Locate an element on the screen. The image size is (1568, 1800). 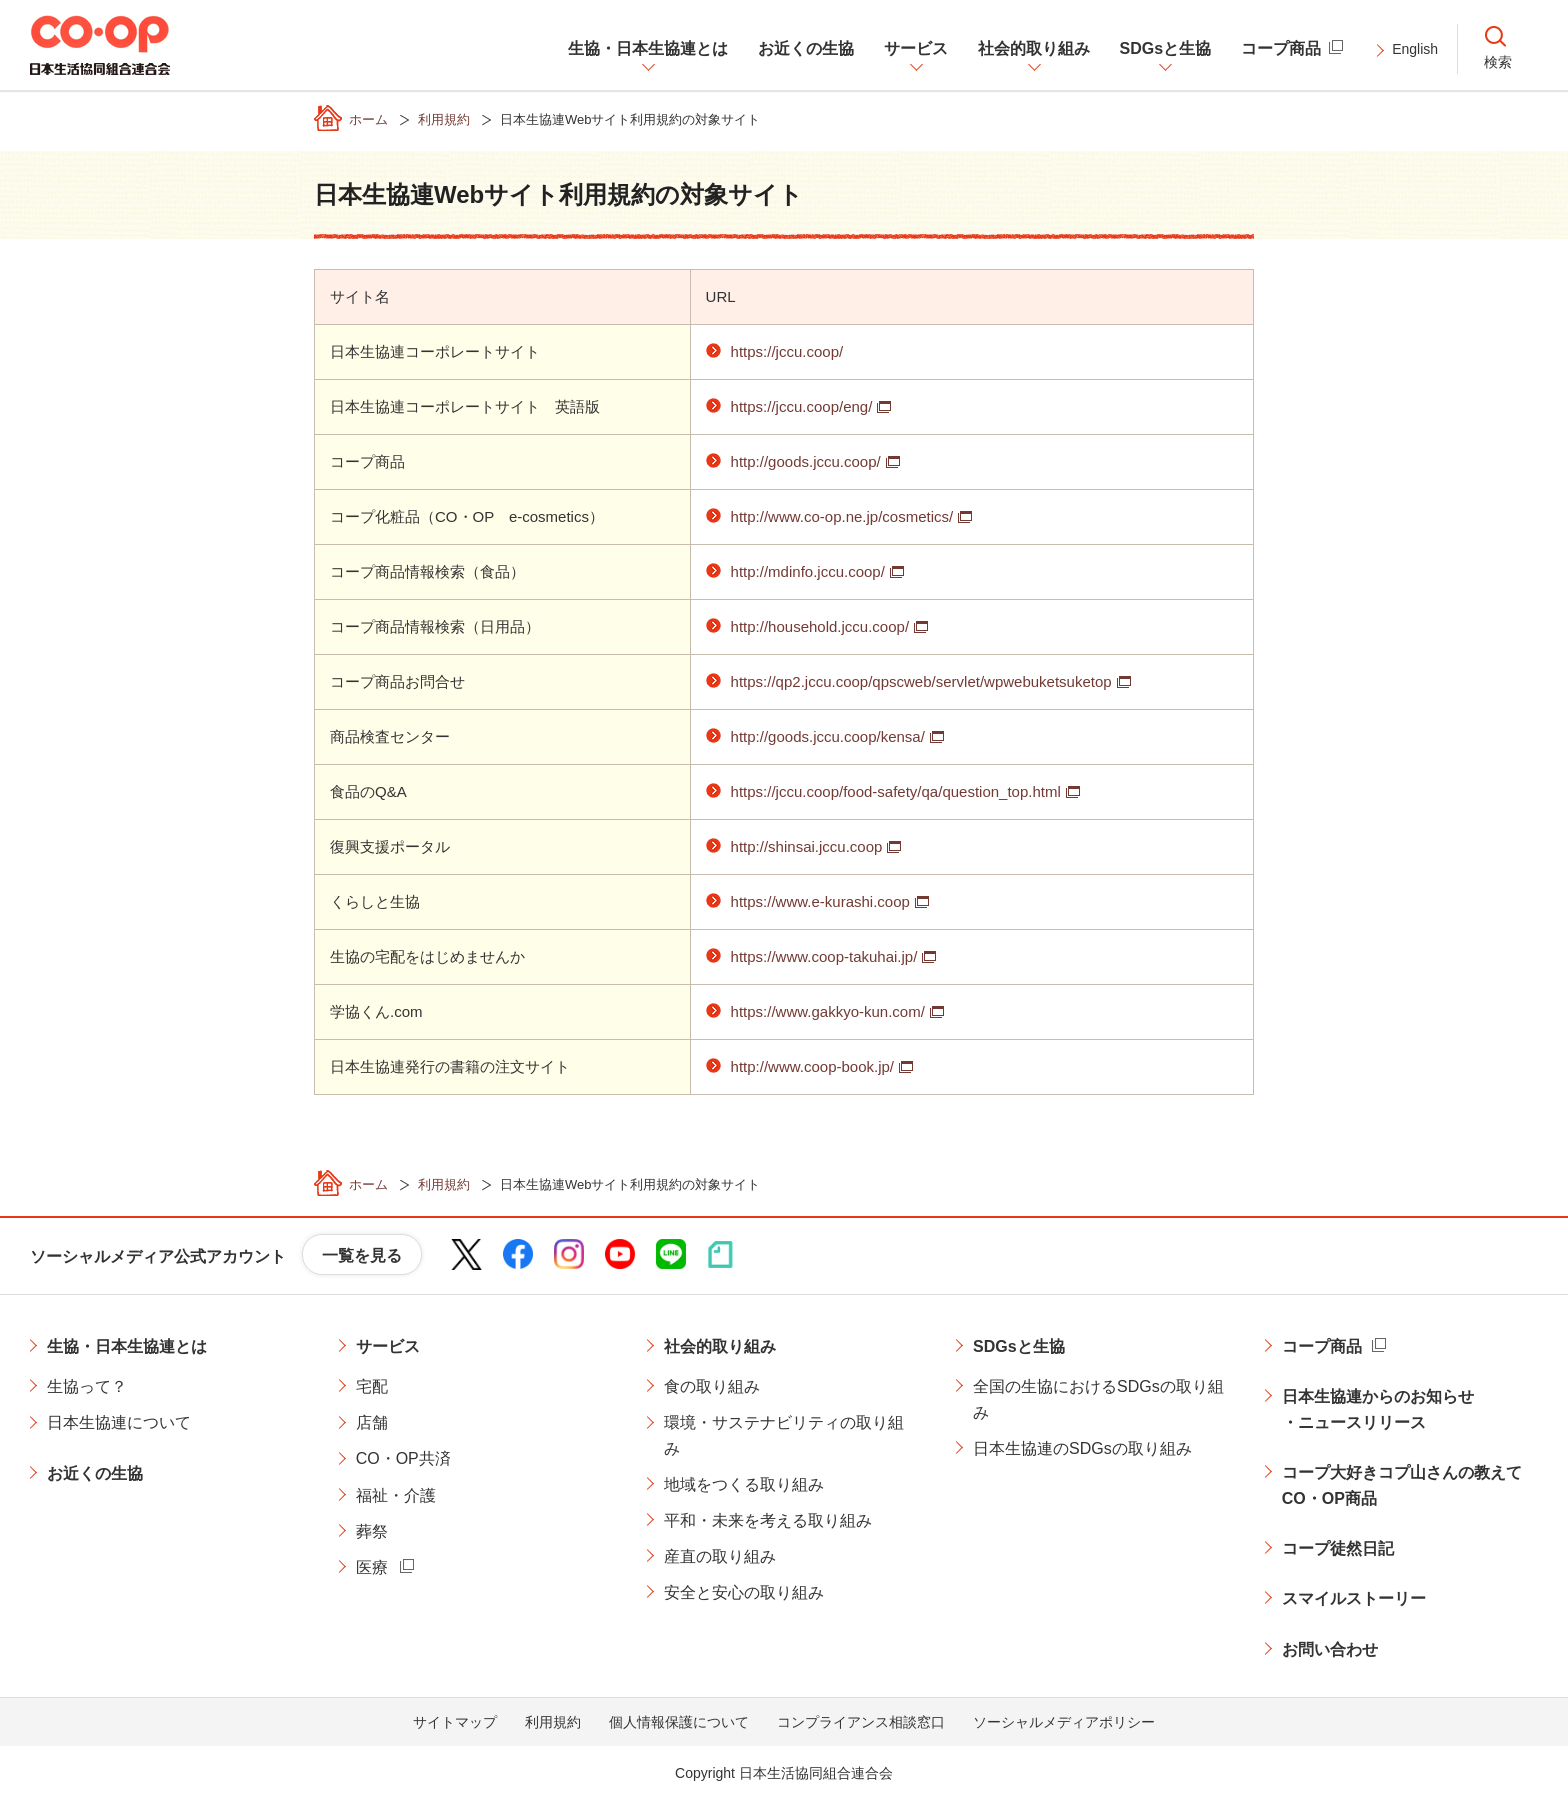
https://jccu.coop/food-safety/qa/question_top.html is located at coordinates (896, 791).